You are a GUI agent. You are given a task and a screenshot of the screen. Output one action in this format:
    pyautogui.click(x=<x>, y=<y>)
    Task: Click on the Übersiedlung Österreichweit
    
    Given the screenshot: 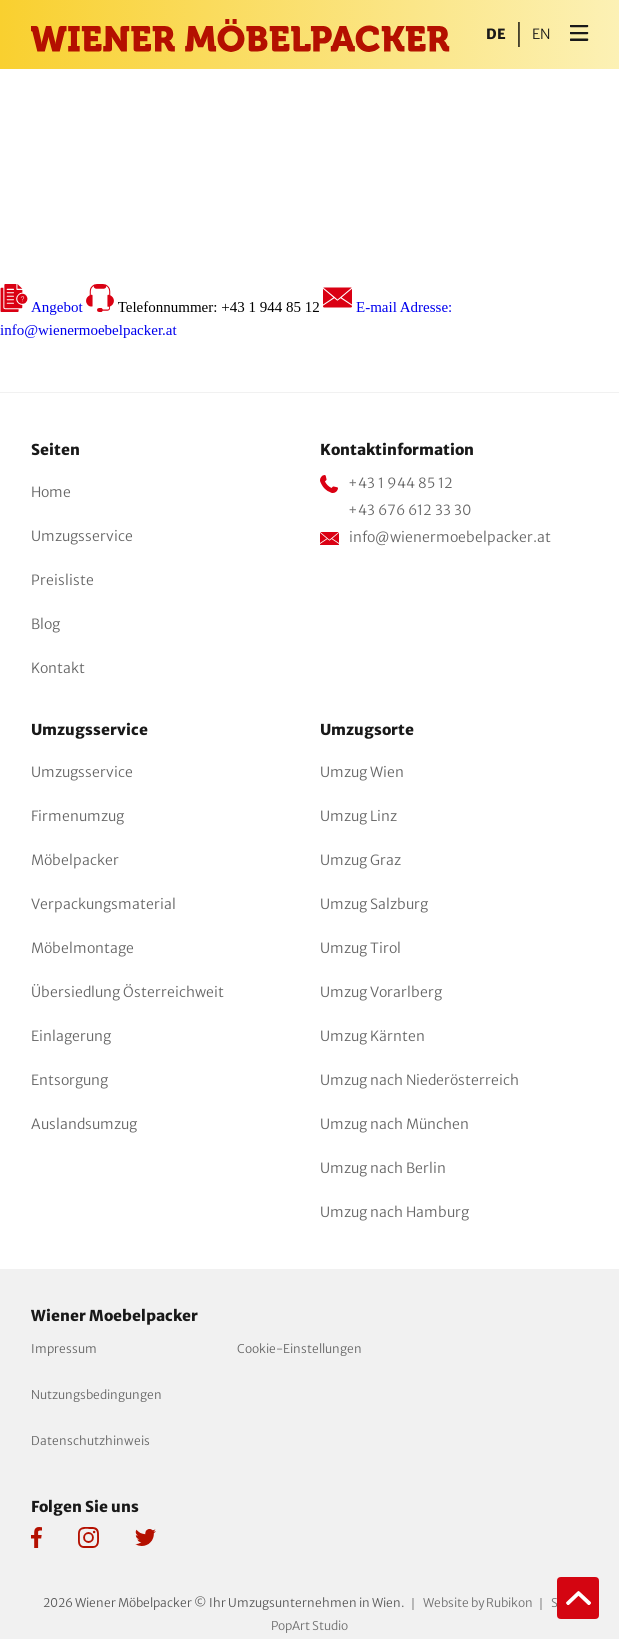 What is the action you would take?
    pyautogui.click(x=127, y=992)
    